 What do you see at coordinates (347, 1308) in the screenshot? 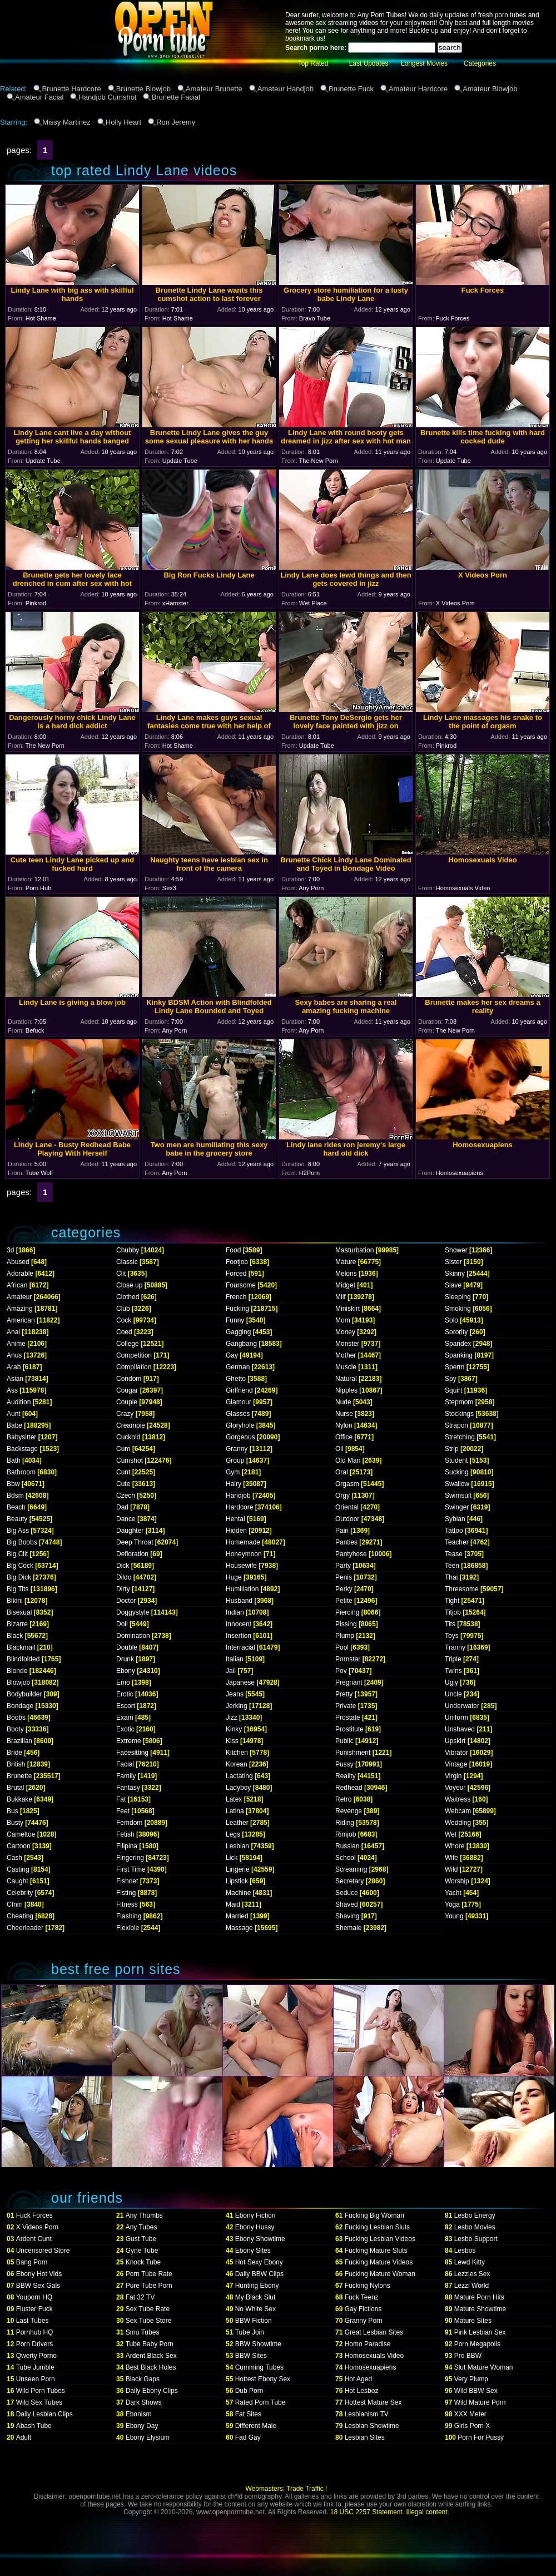
I see `Miniskirt` at bounding box center [347, 1308].